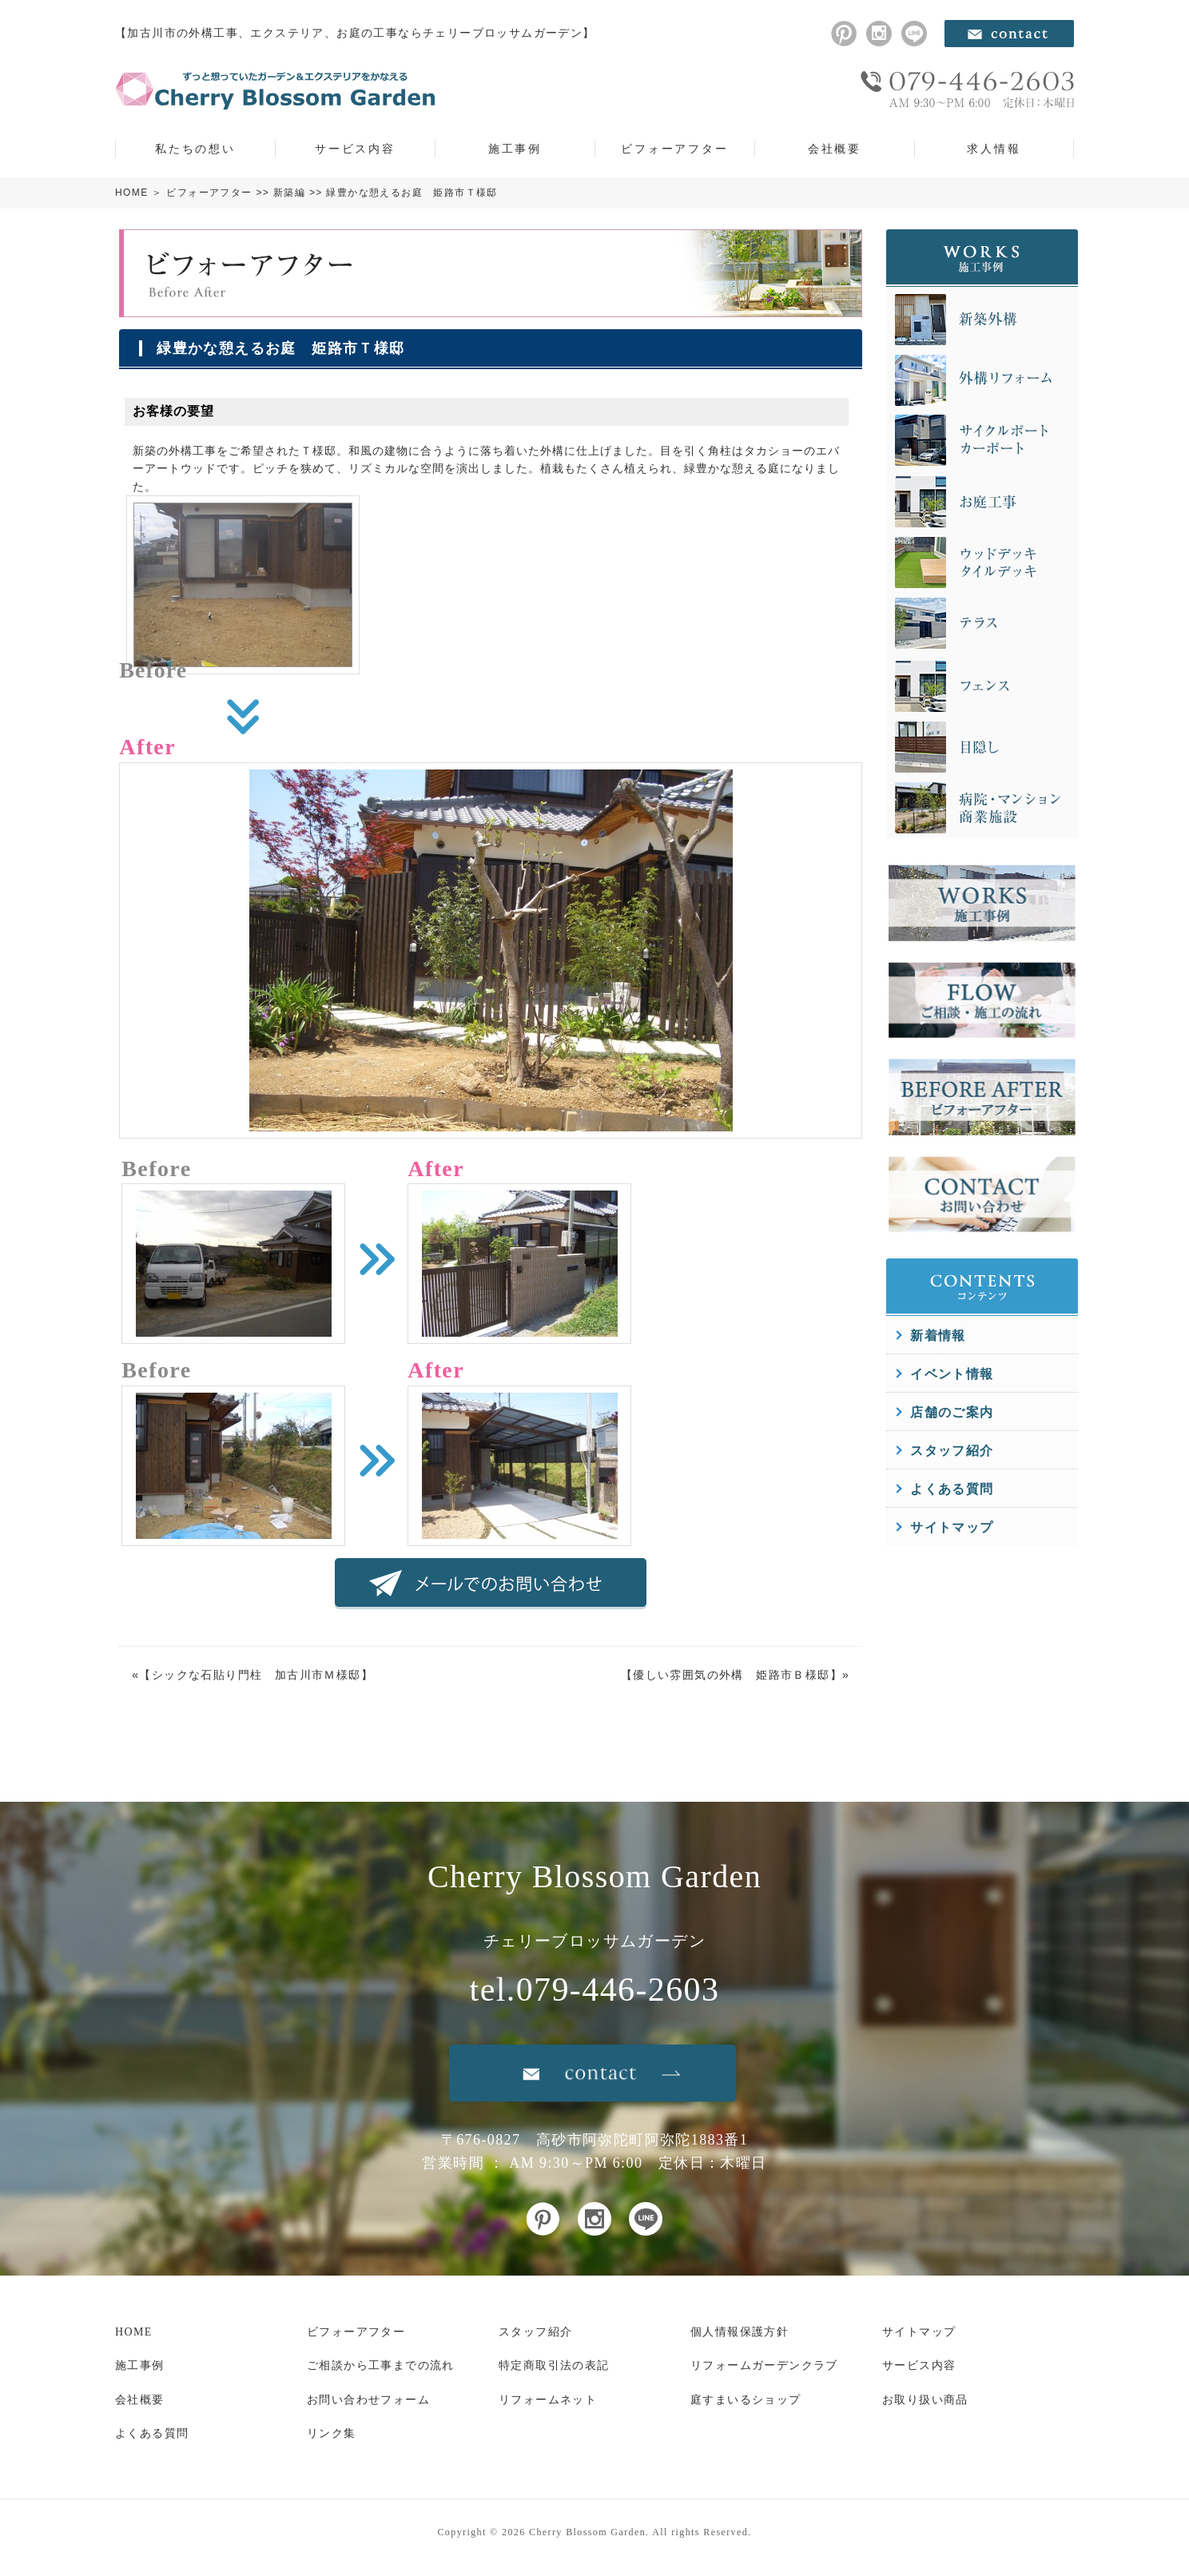 This screenshot has width=1189, height=2576. I want to click on 優しい雰囲気の外構 姫路市Ｂ様邸, so click(731, 1674).